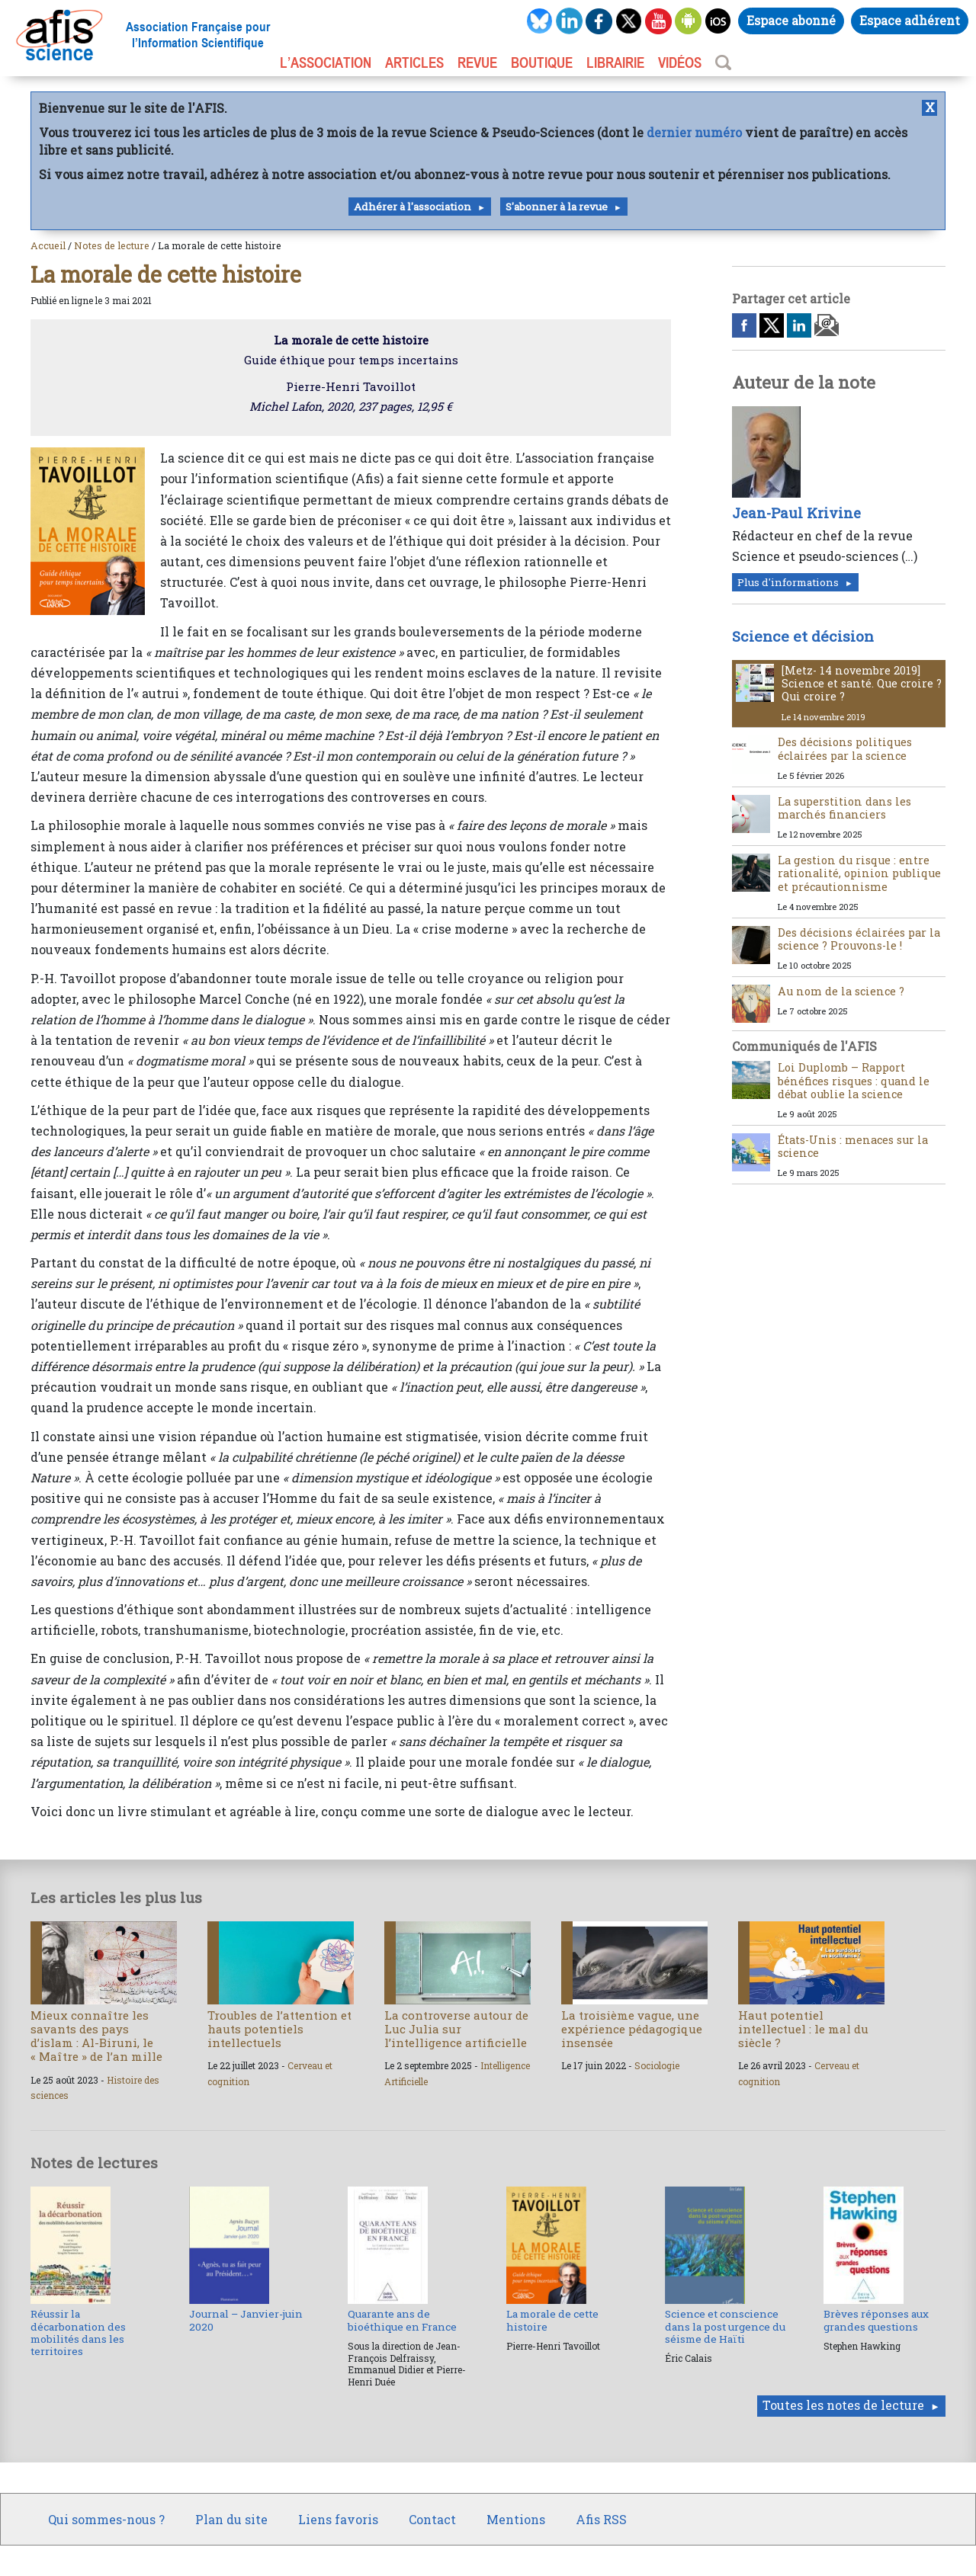 The height and width of the screenshot is (2576, 976). Describe the element at coordinates (557, 206) in the screenshot. I see `S'abonner à la revue` at that location.